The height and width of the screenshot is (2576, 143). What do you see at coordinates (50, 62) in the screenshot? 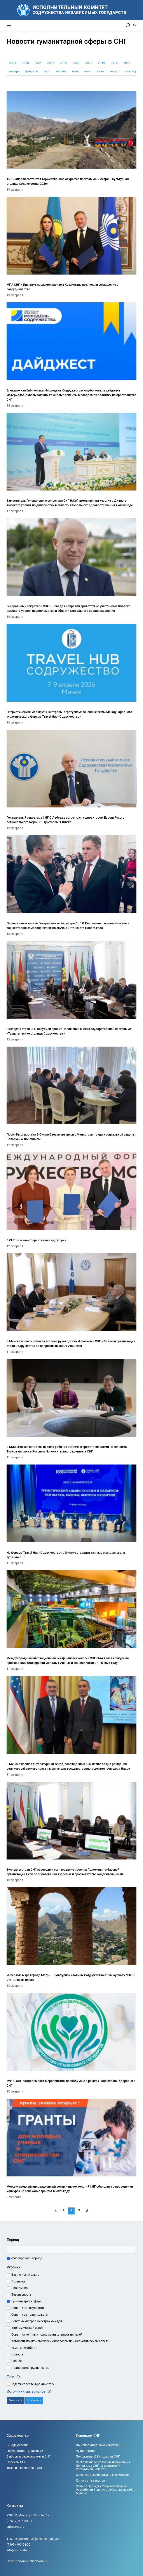
I see `2023` at bounding box center [50, 62].